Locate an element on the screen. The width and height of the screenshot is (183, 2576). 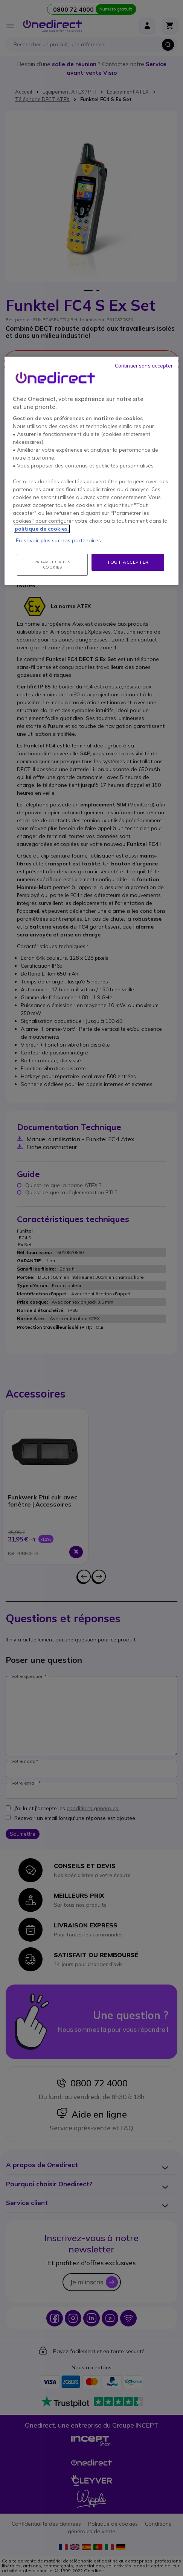
politique de cookies. [Pour en savoir plus sur la protection de votre vie privée, s'ouvre dans un nouvel onglet] is located at coordinates (42, 528).